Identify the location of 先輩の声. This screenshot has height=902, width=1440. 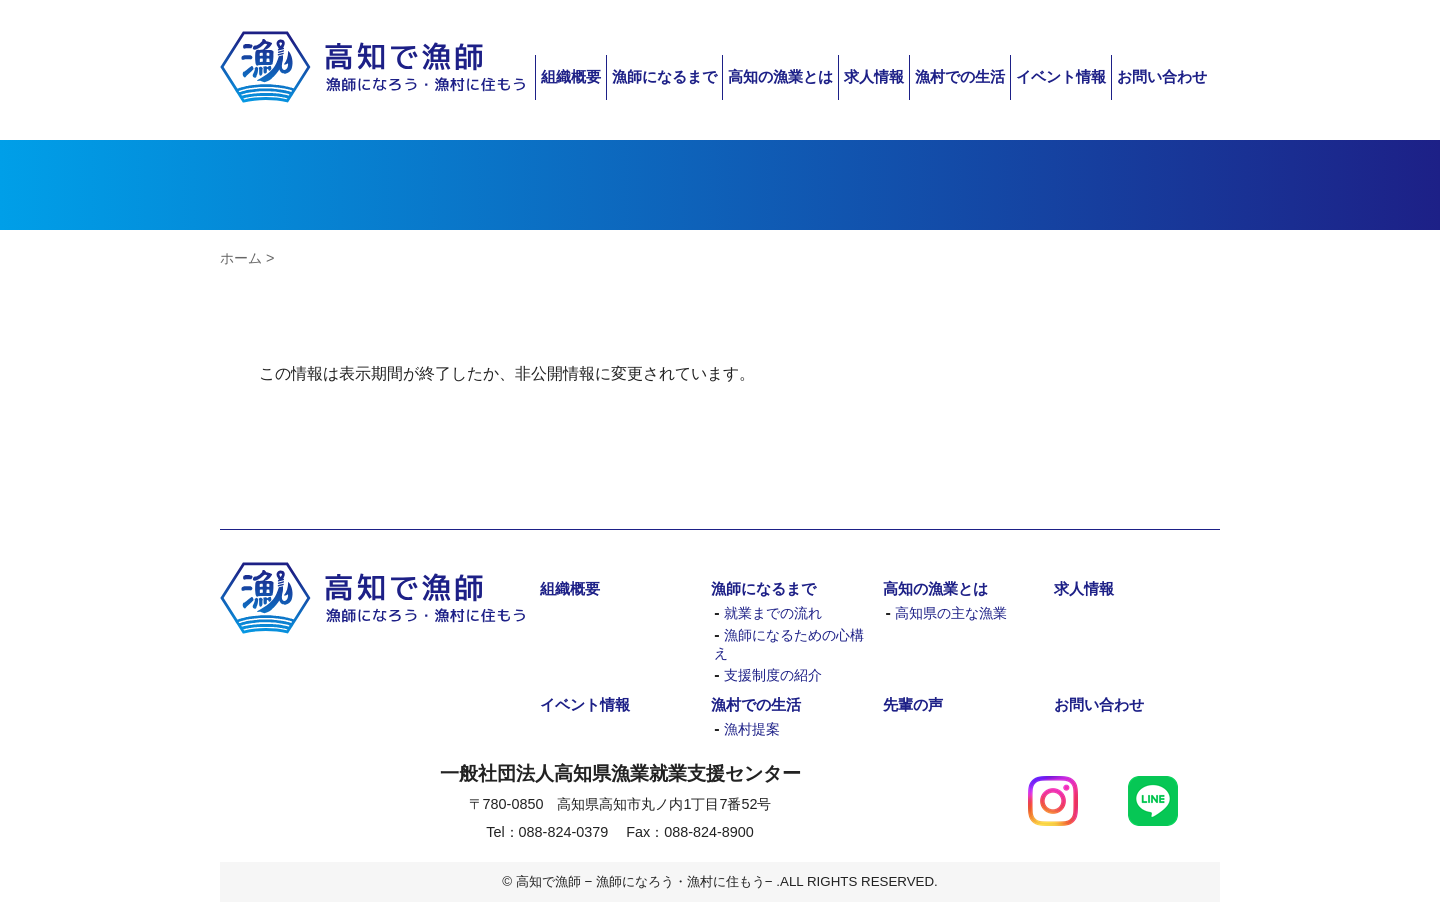
(913, 704).